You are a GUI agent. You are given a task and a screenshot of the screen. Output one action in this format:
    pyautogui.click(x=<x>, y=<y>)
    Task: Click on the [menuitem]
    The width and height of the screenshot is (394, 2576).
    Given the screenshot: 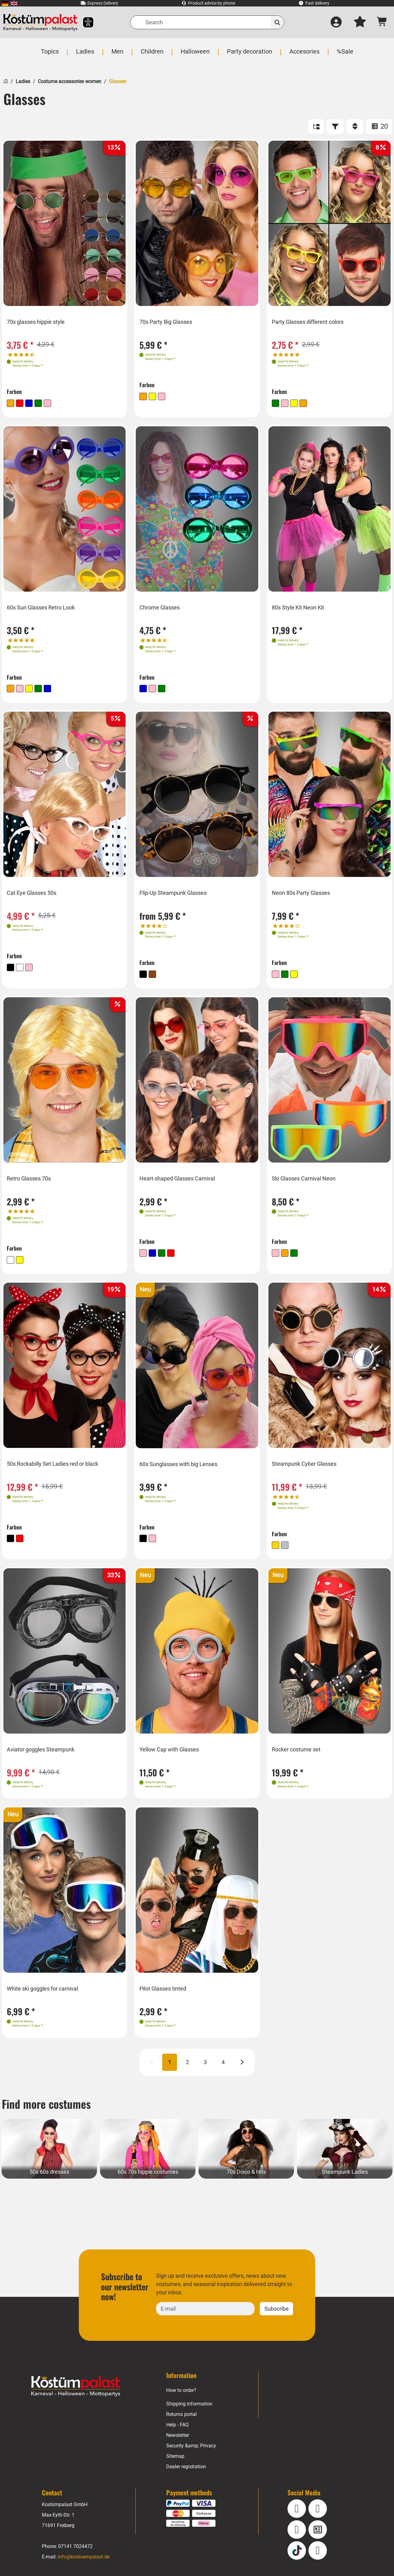 What is the action you would take?
    pyautogui.click(x=5, y=3)
    